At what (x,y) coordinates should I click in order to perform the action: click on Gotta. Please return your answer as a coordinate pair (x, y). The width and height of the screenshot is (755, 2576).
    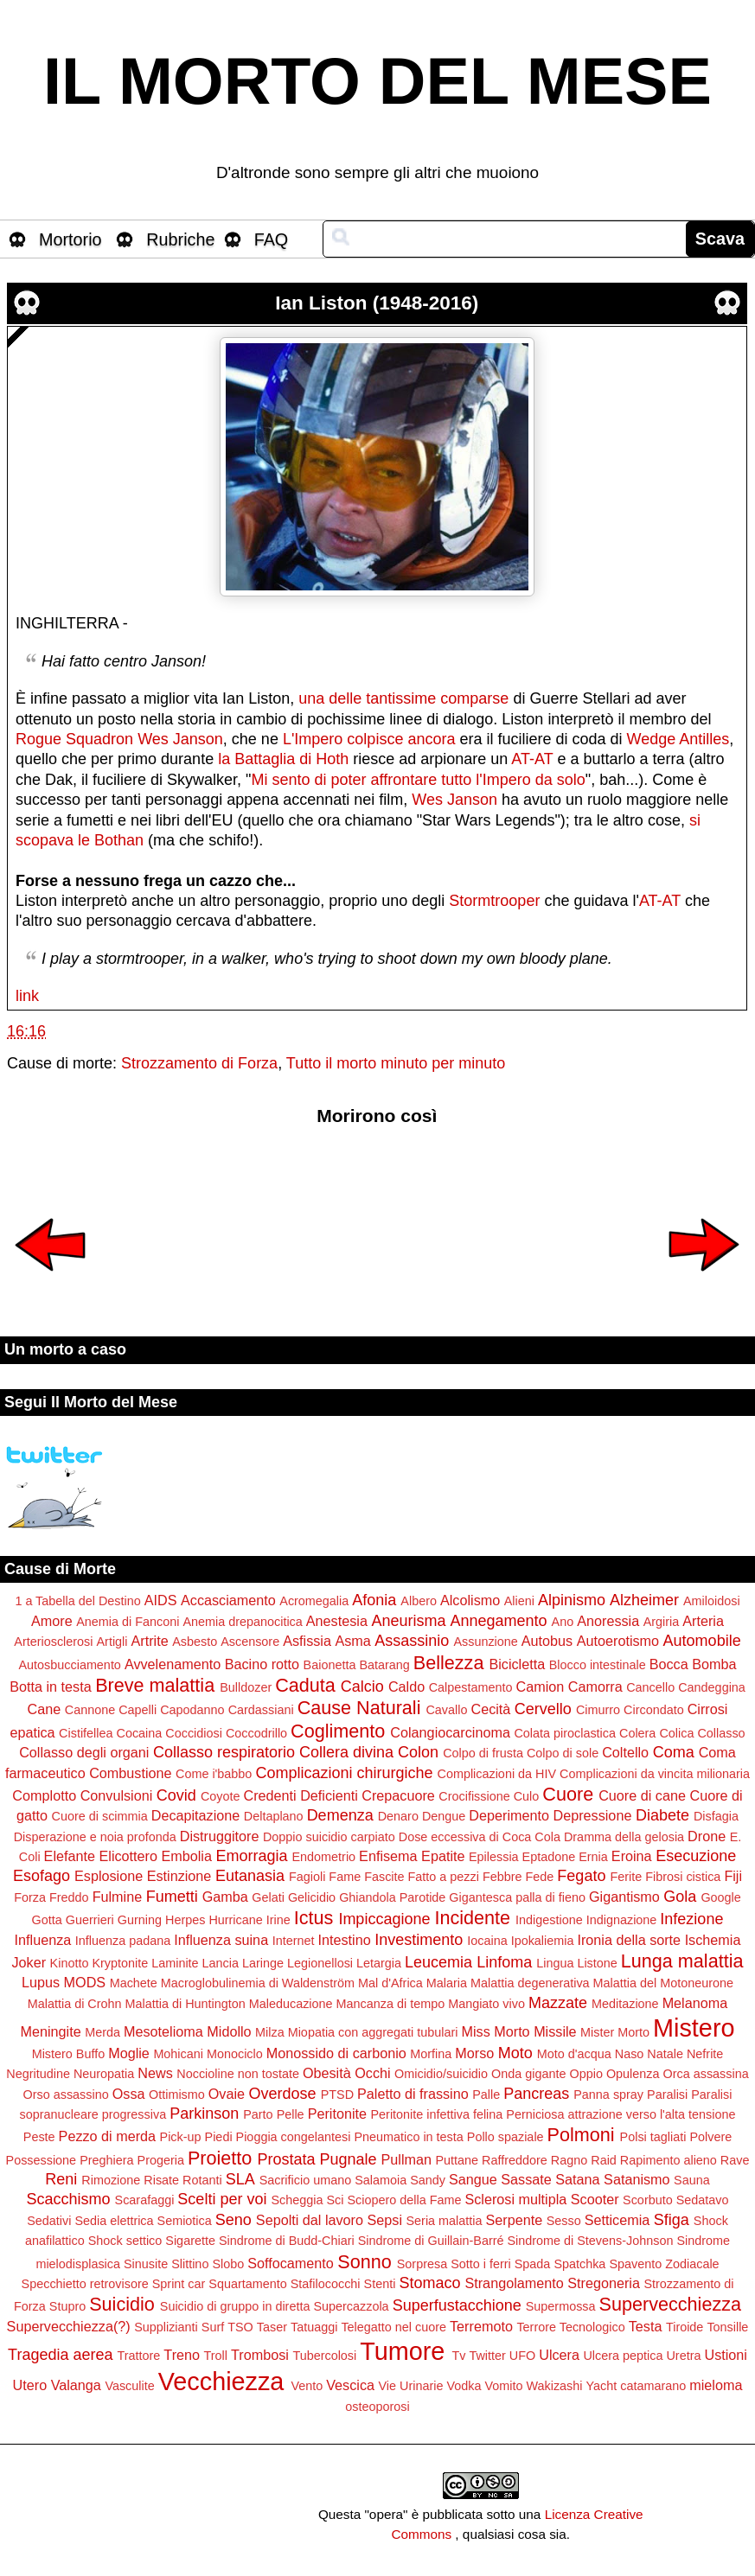
    Looking at the image, I should click on (47, 1920).